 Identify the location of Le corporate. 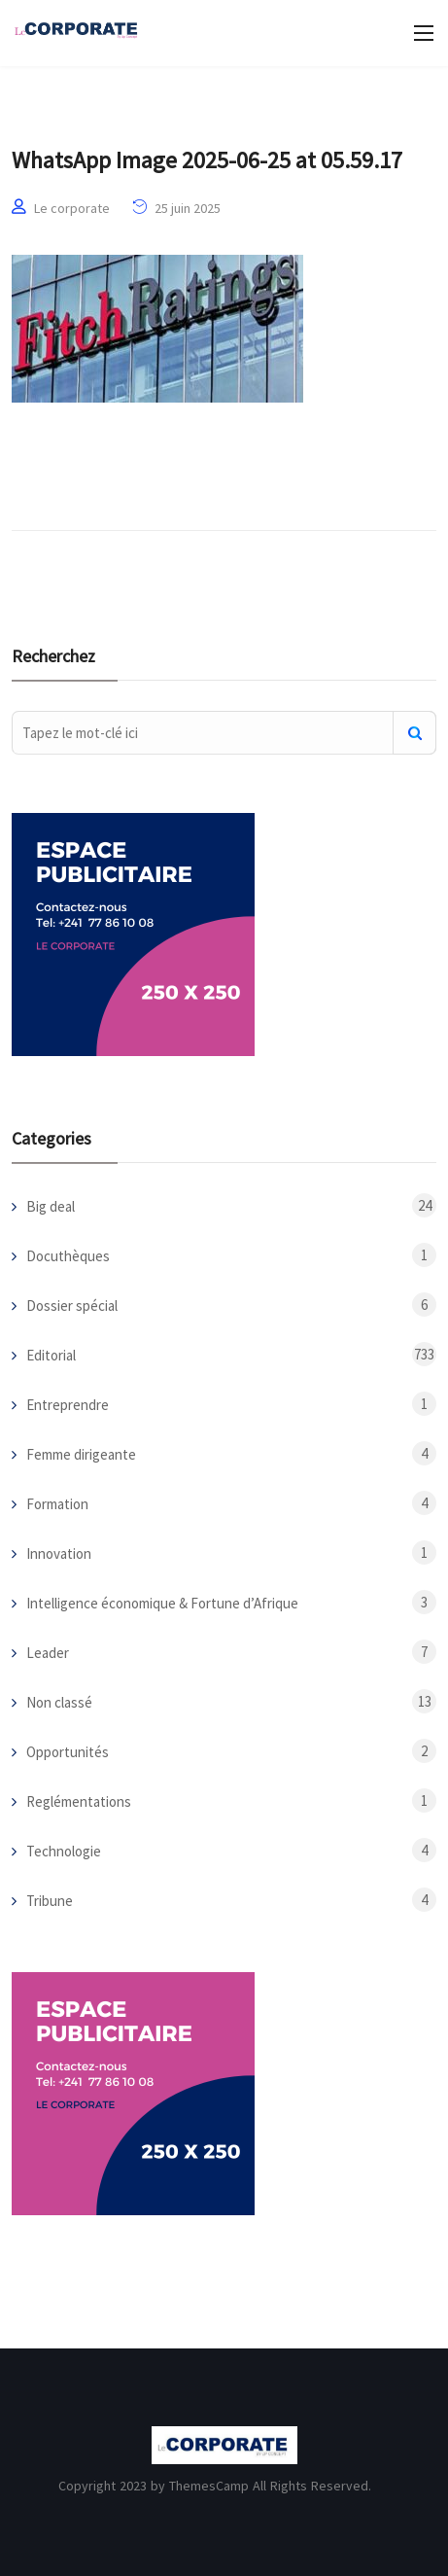
(72, 208).